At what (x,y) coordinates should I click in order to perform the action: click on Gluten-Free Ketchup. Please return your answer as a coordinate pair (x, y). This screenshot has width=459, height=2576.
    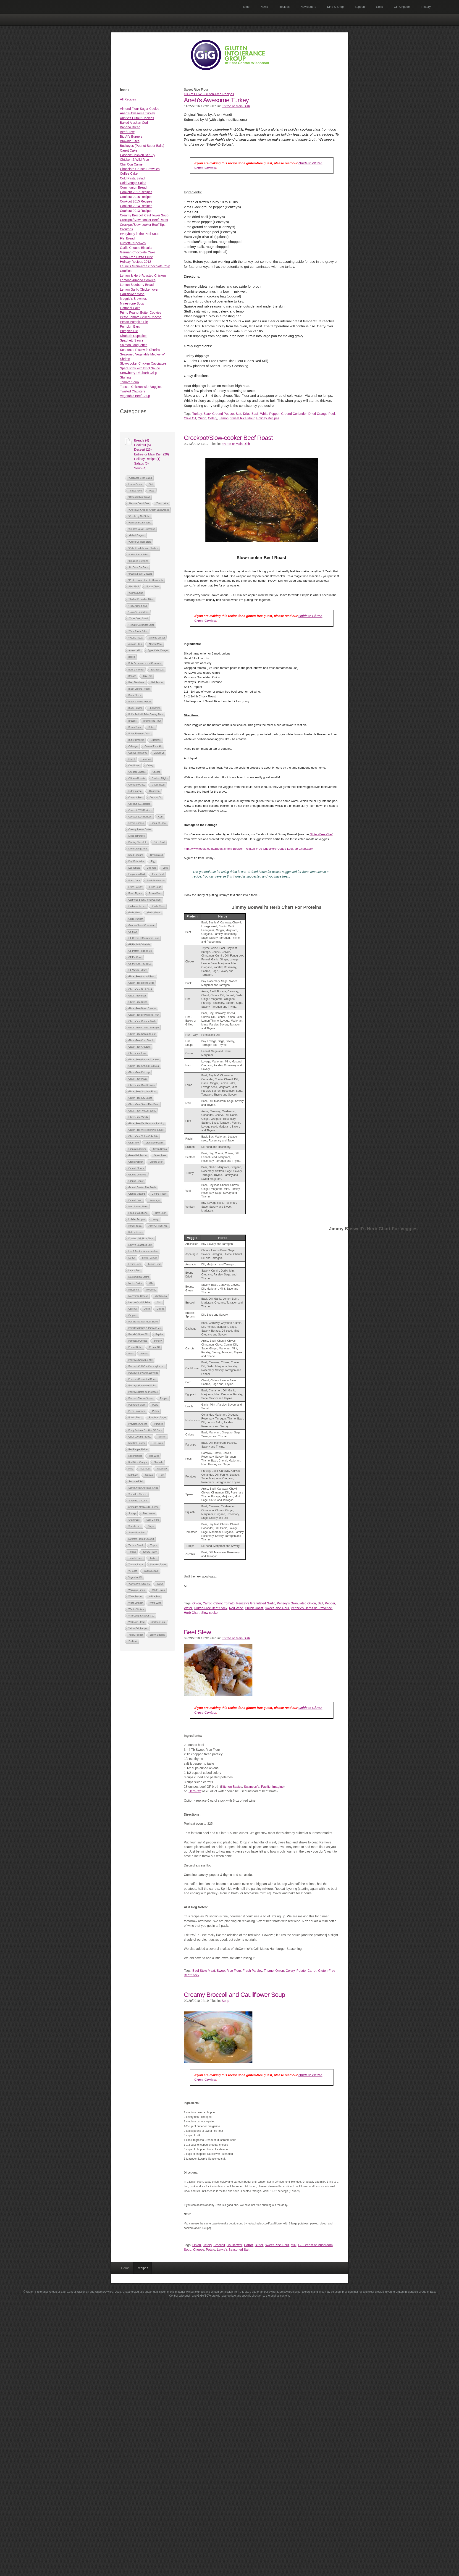
    Looking at the image, I should click on (139, 1072).